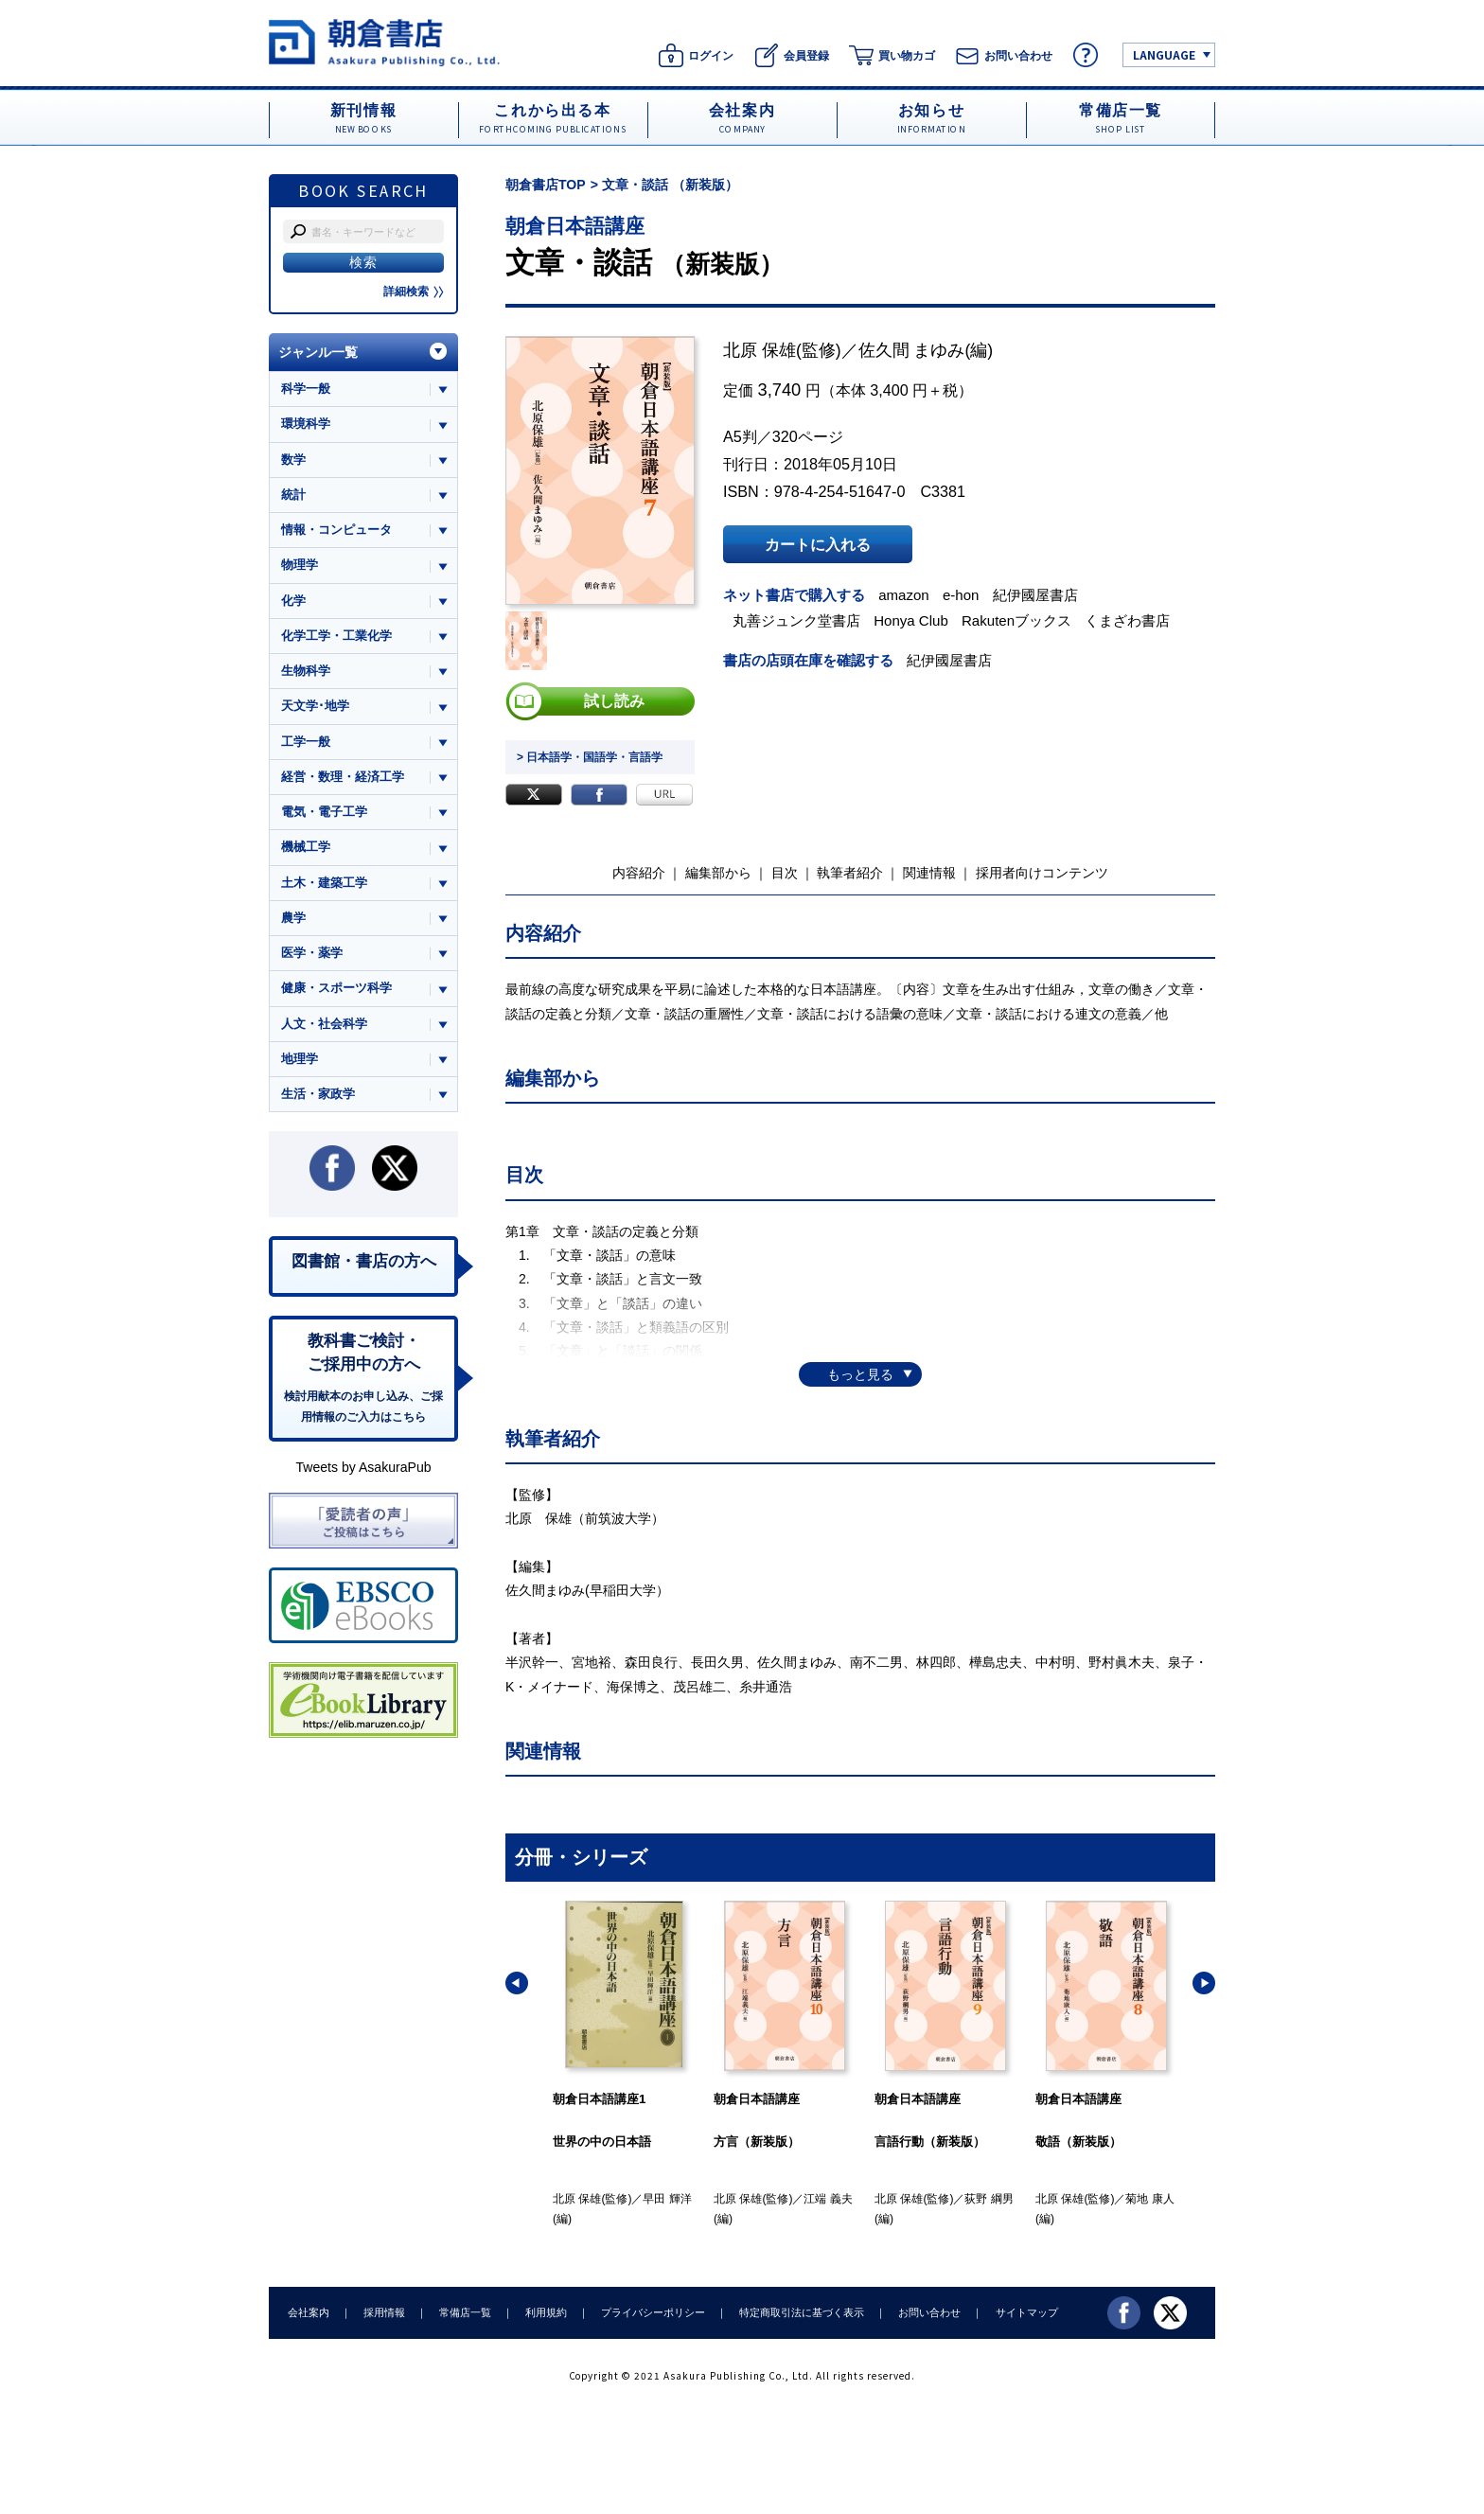 This screenshot has height=2514, width=1484. Describe the element at coordinates (384, 2312) in the screenshot. I see `採用情報` at that location.